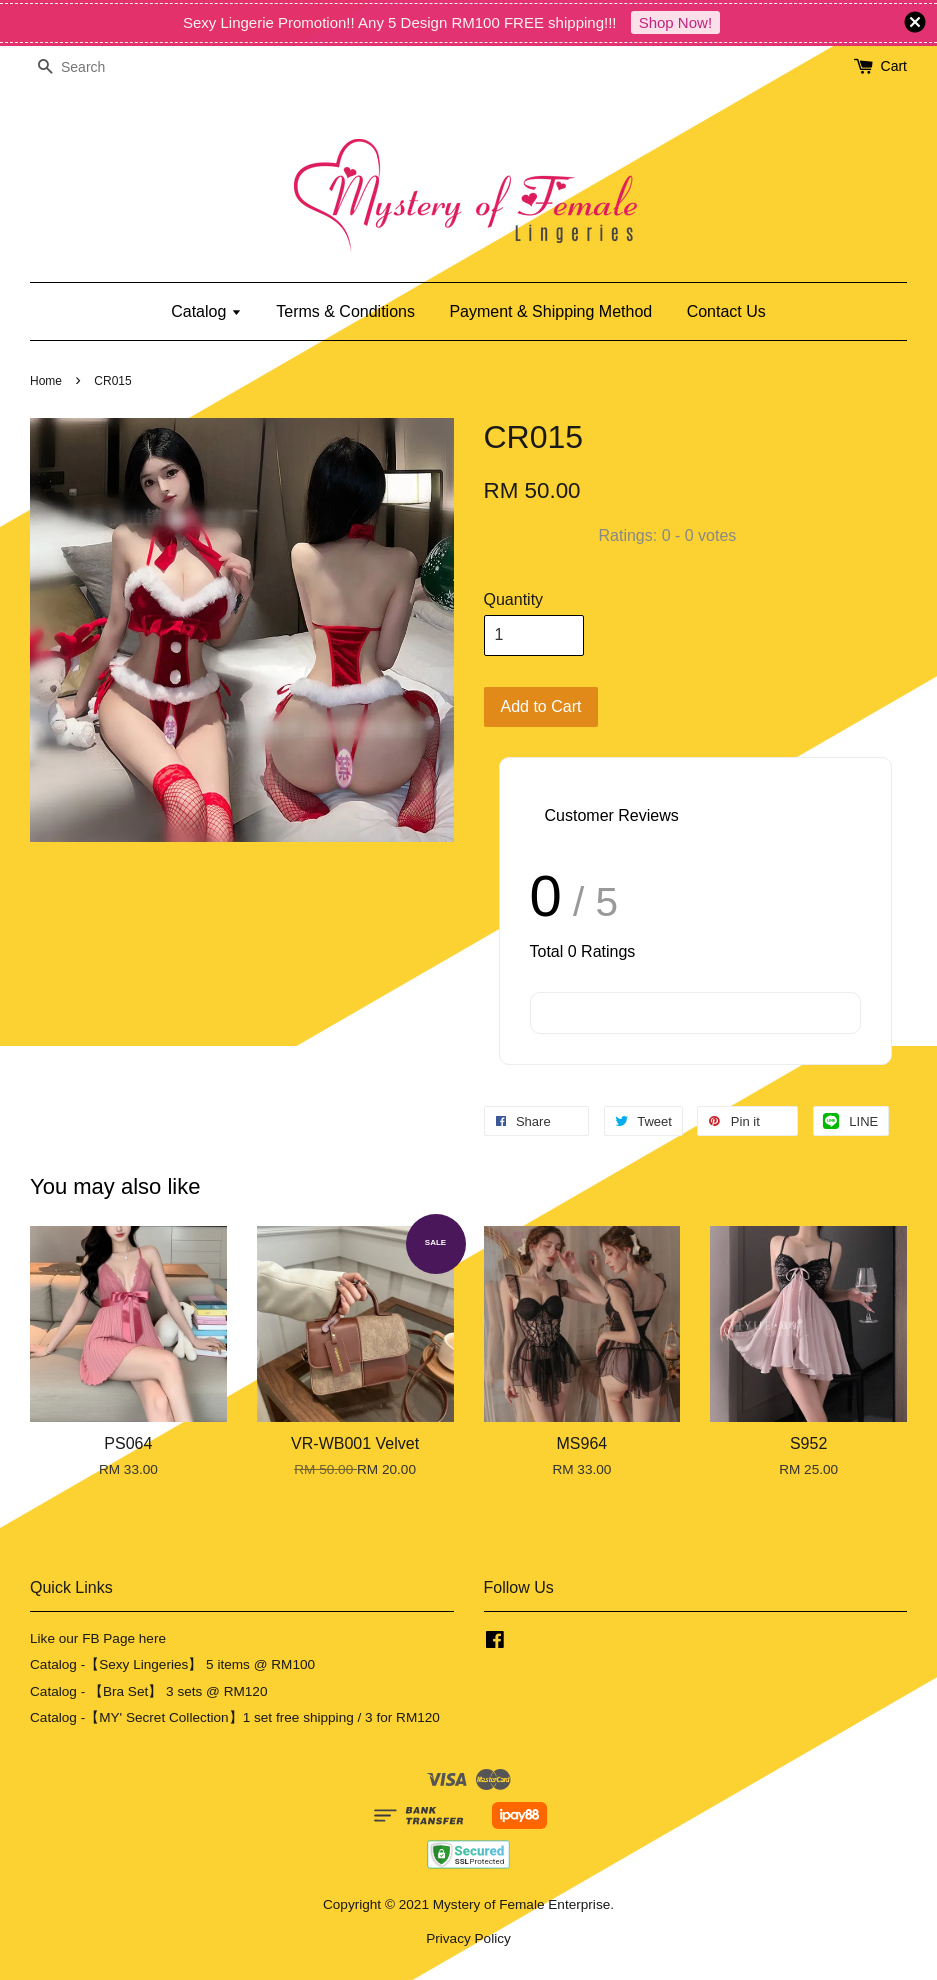 Image resolution: width=937 pixels, height=1980 pixels. I want to click on Catalog, so click(206, 311).